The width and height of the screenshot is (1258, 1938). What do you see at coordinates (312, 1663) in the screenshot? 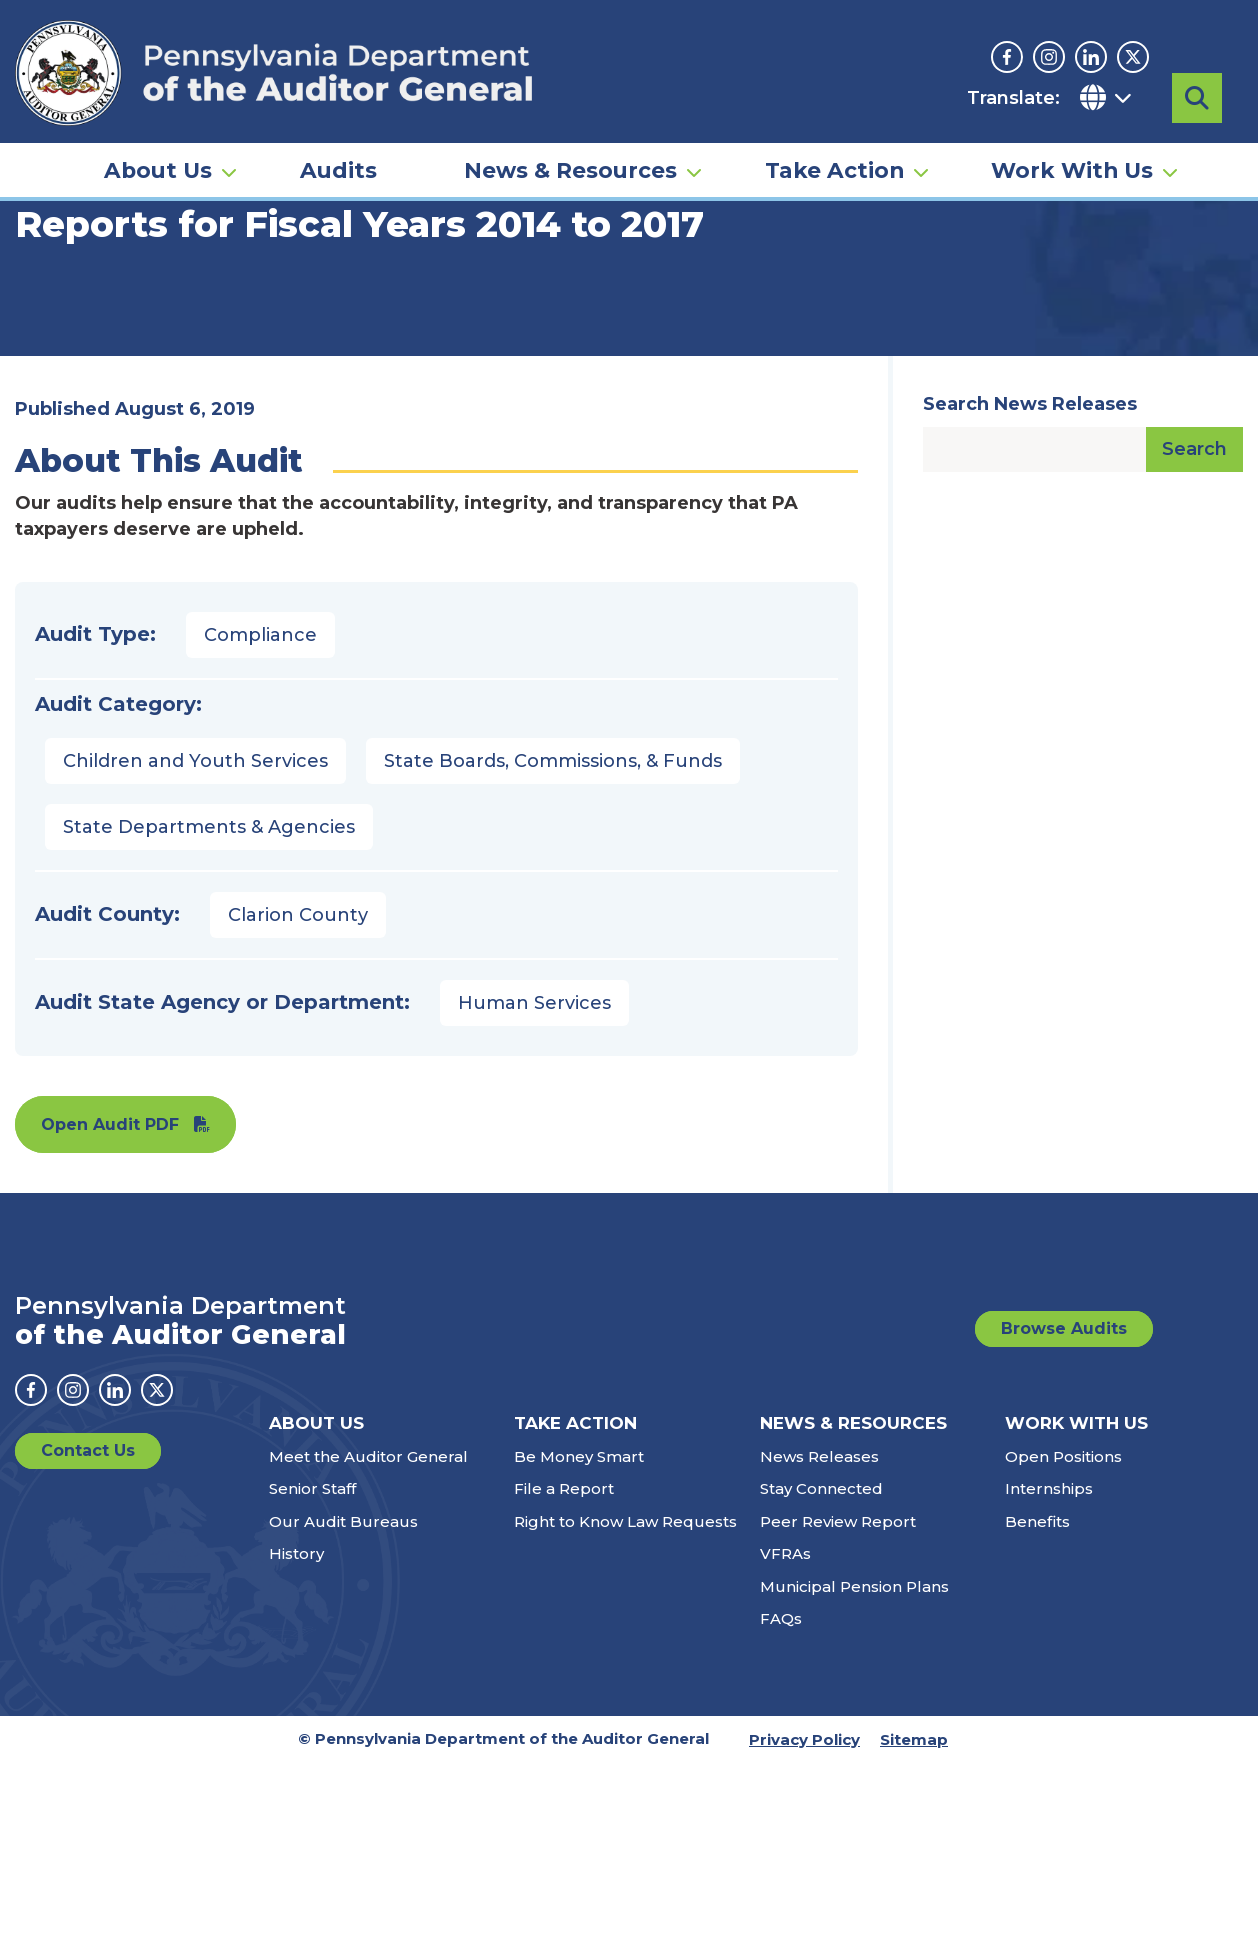
I see `Senior Staff` at bounding box center [312, 1663].